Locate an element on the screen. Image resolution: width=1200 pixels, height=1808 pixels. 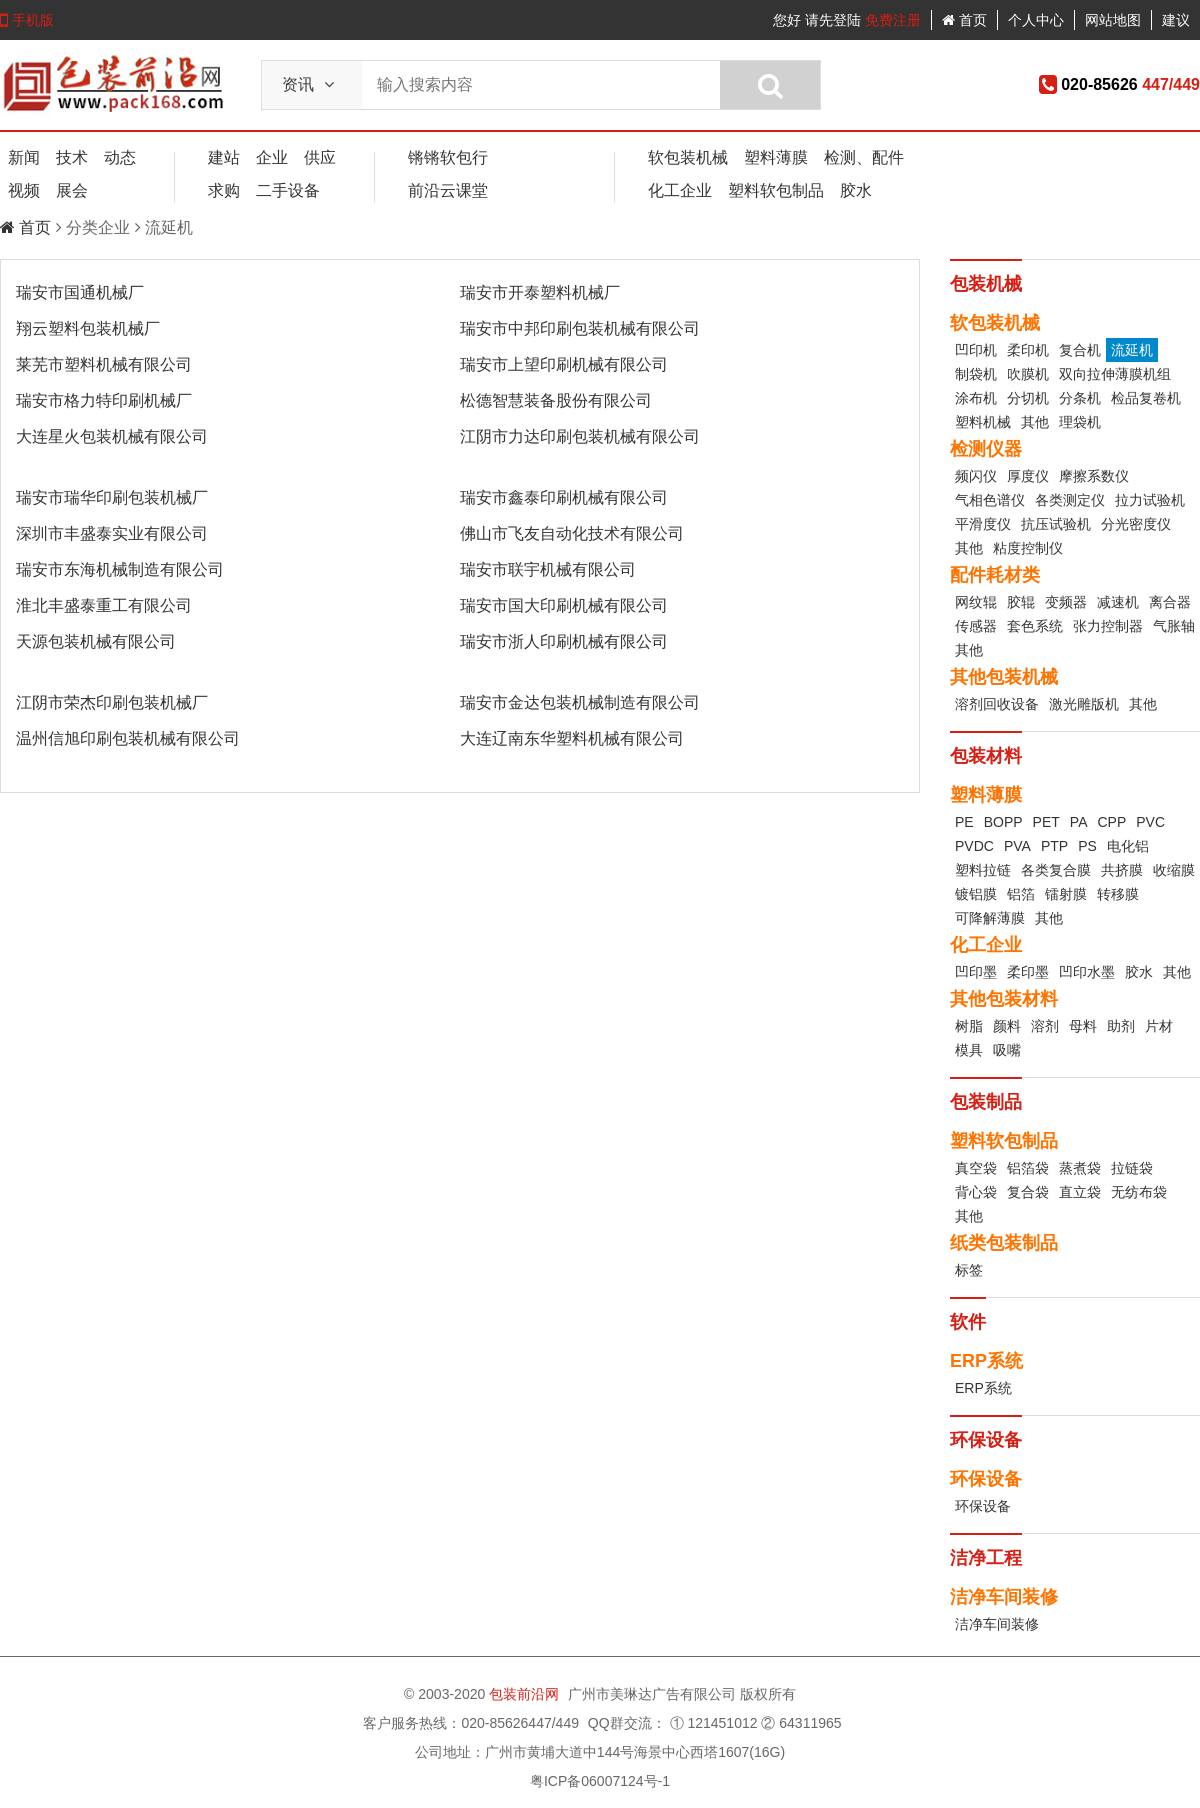
视频 is located at coordinates (24, 190).